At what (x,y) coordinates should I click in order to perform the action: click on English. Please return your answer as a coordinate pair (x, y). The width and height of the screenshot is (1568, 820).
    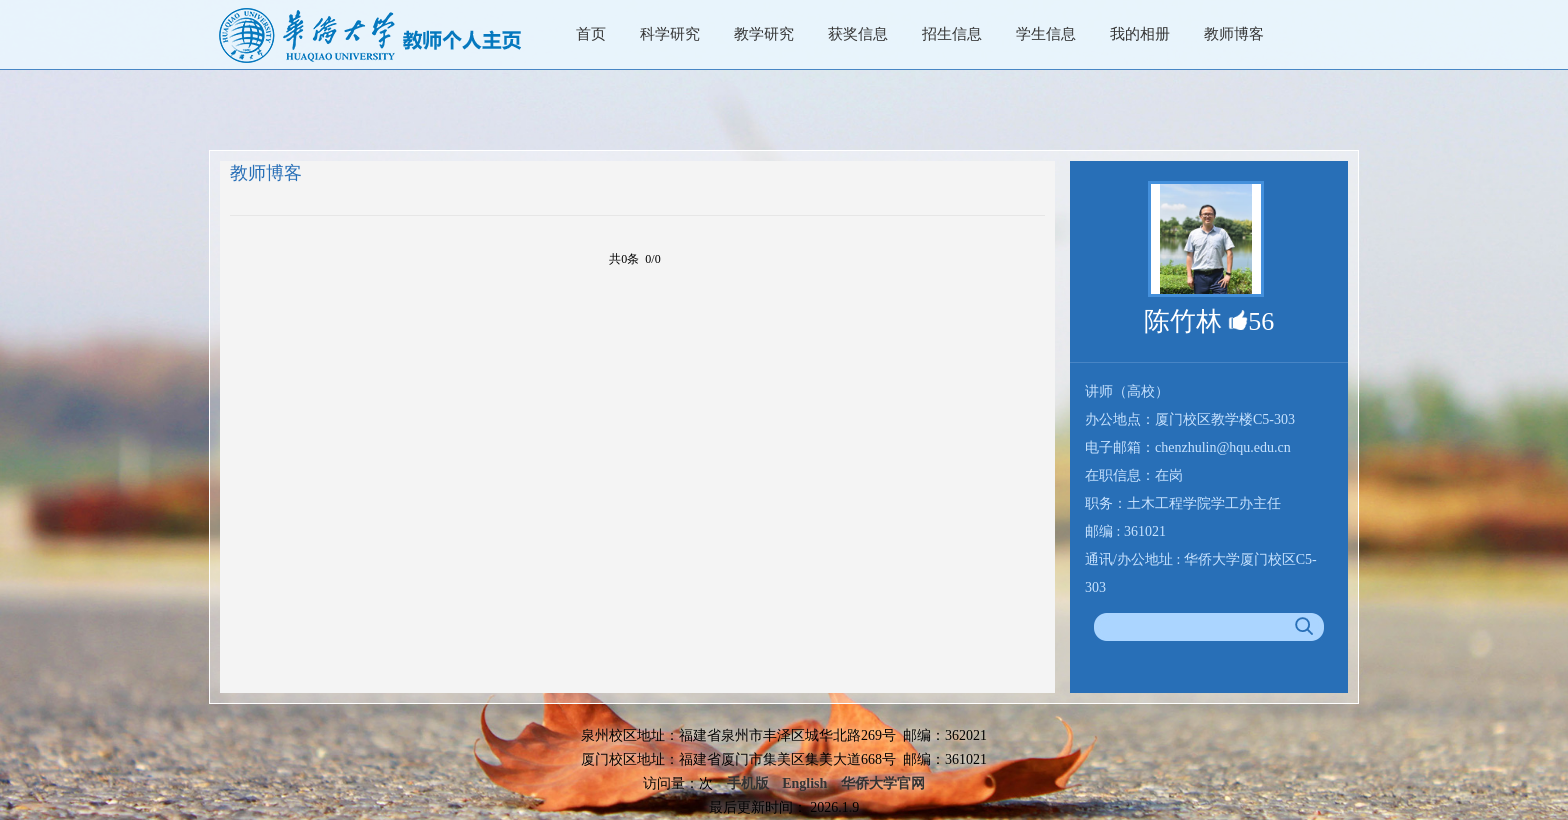
    Looking at the image, I should click on (804, 783).